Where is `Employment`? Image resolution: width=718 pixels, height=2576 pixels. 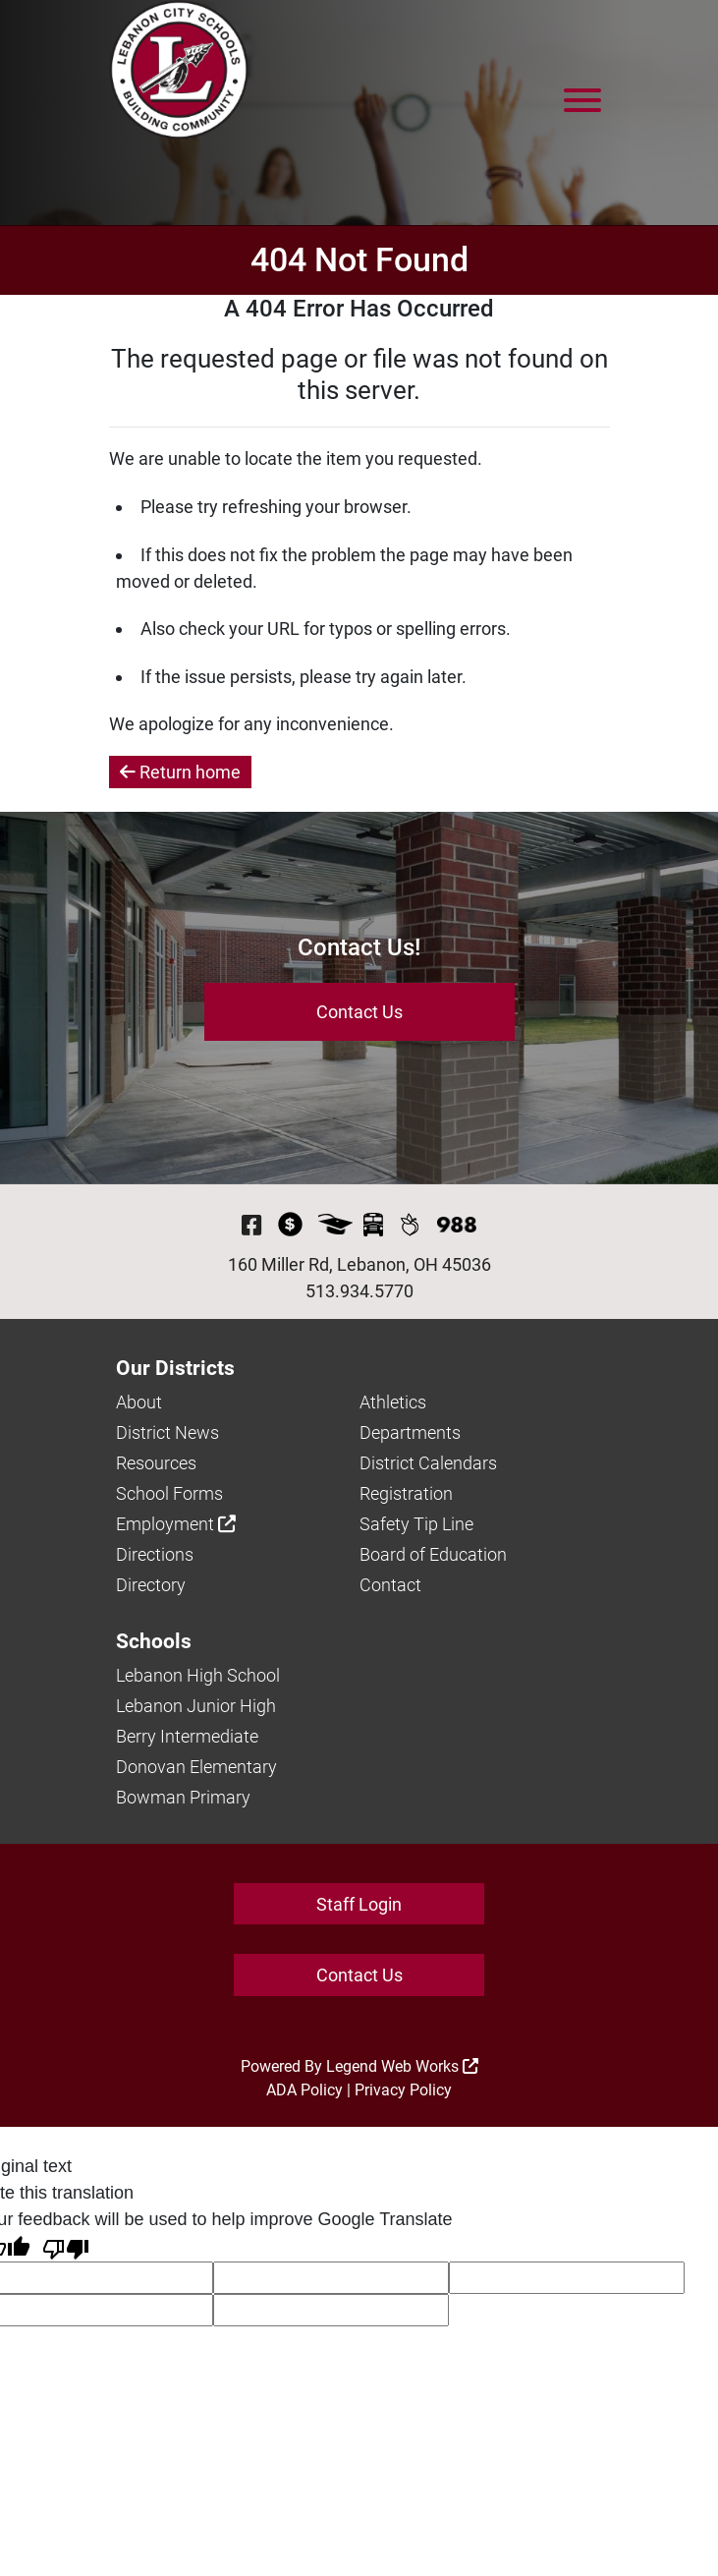 Employment is located at coordinates (176, 1524).